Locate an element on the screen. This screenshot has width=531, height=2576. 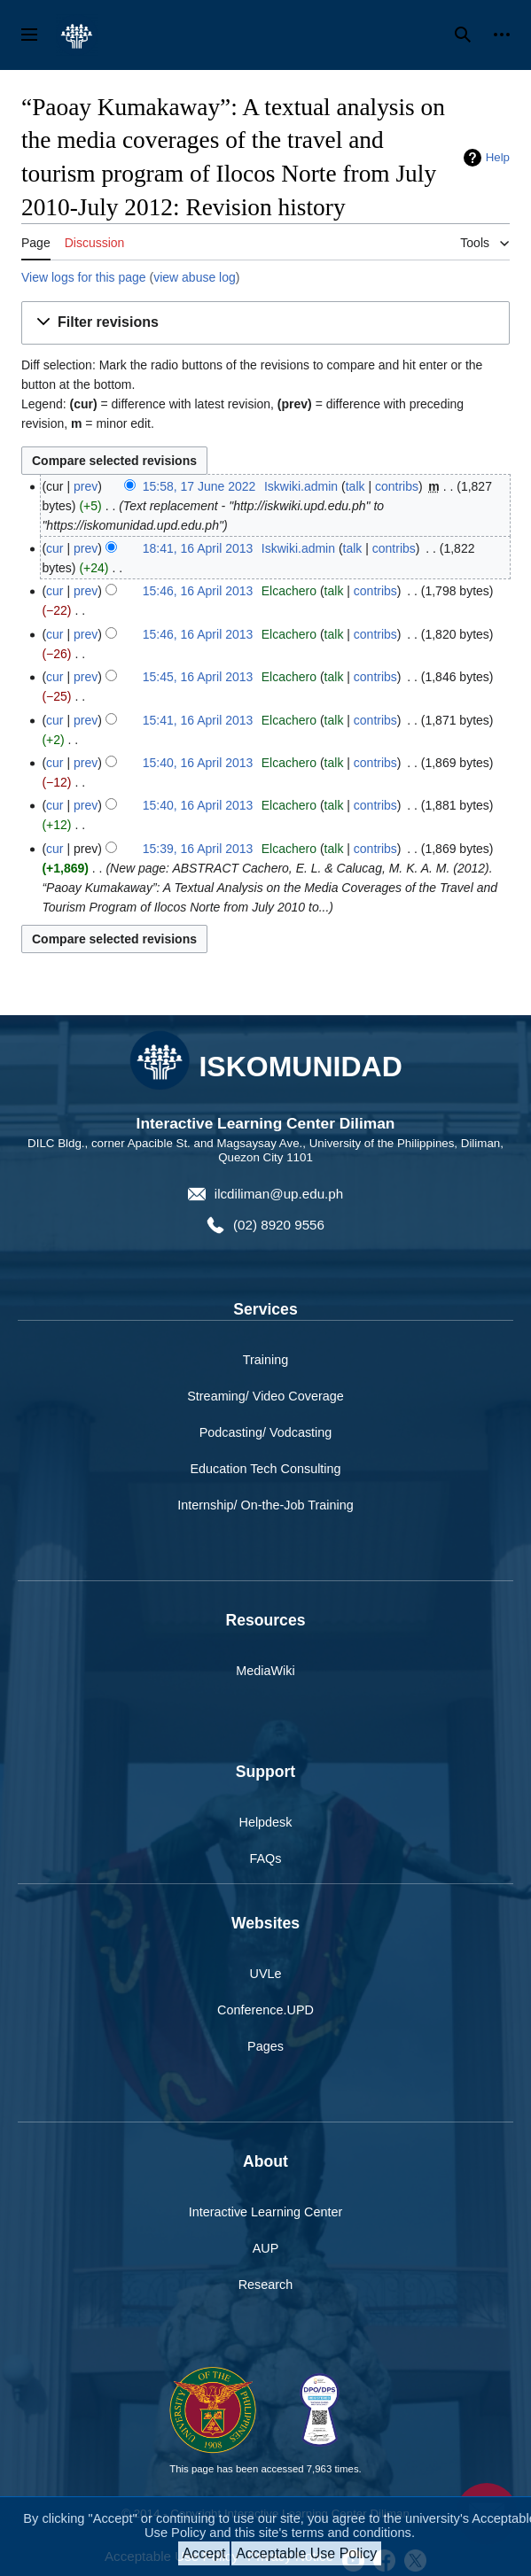
15:39, 16 April 2013 is located at coordinates (198, 849).